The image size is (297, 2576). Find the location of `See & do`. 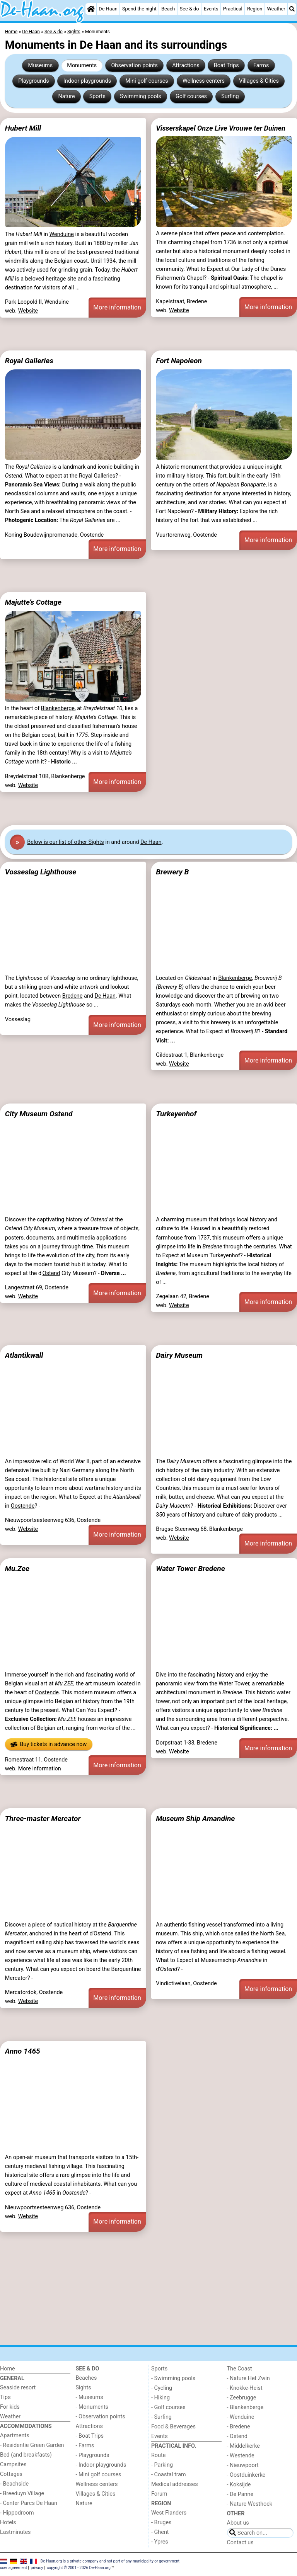

See & do is located at coordinates (189, 9).